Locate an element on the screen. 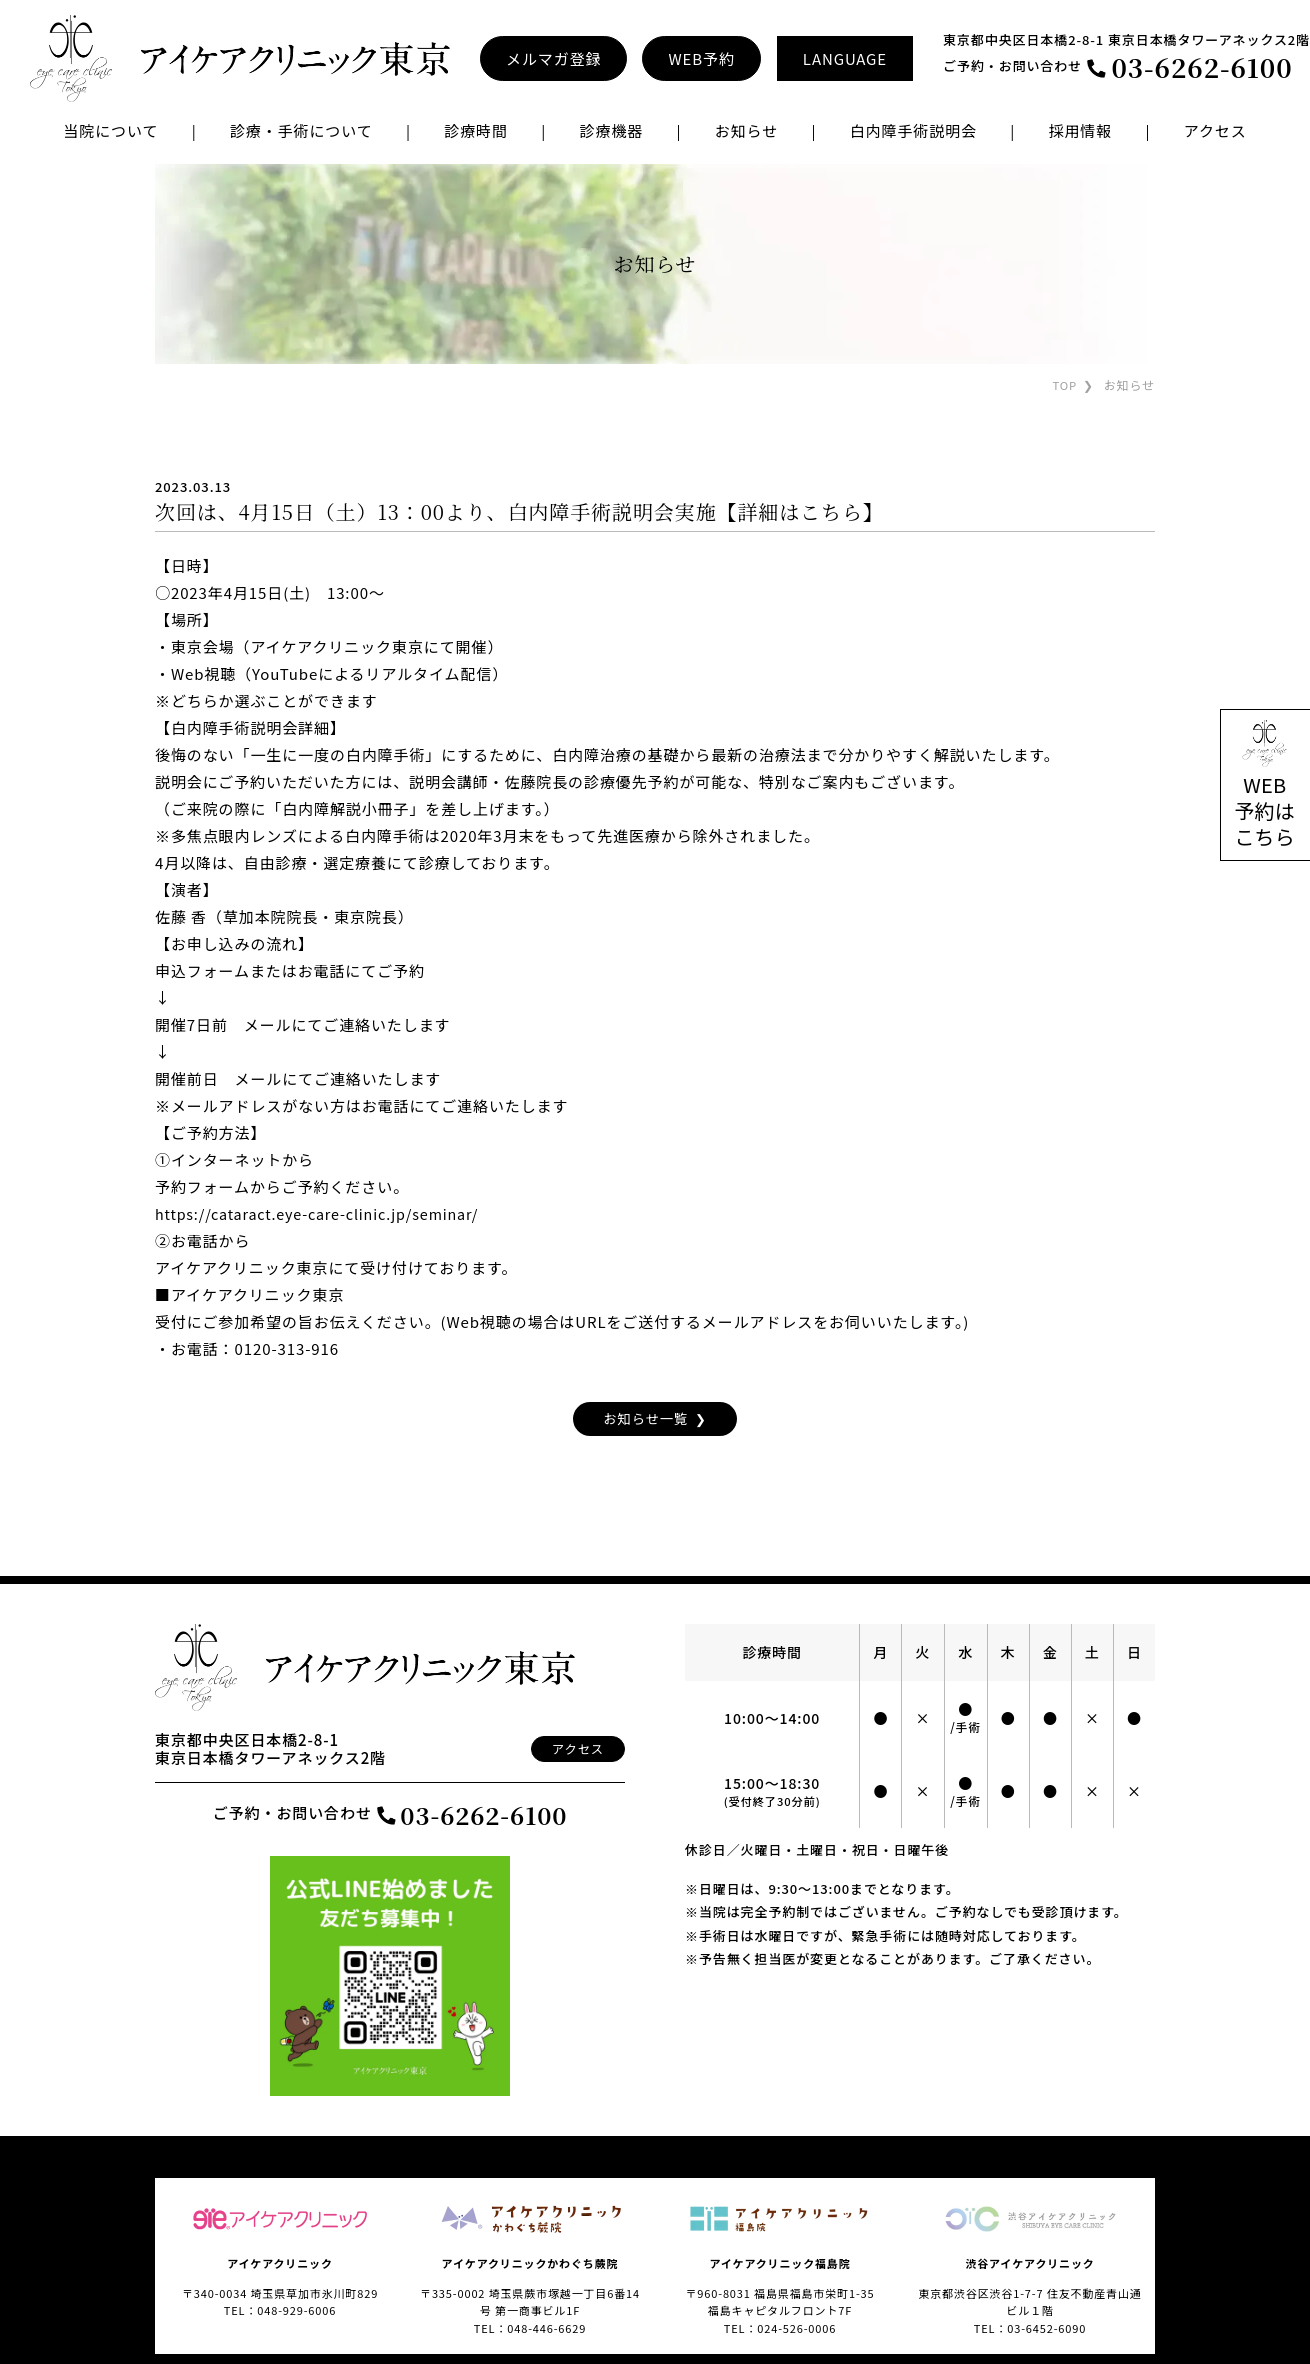 The width and height of the screenshot is (1310, 2364). WEB予約 is located at coordinates (701, 58).